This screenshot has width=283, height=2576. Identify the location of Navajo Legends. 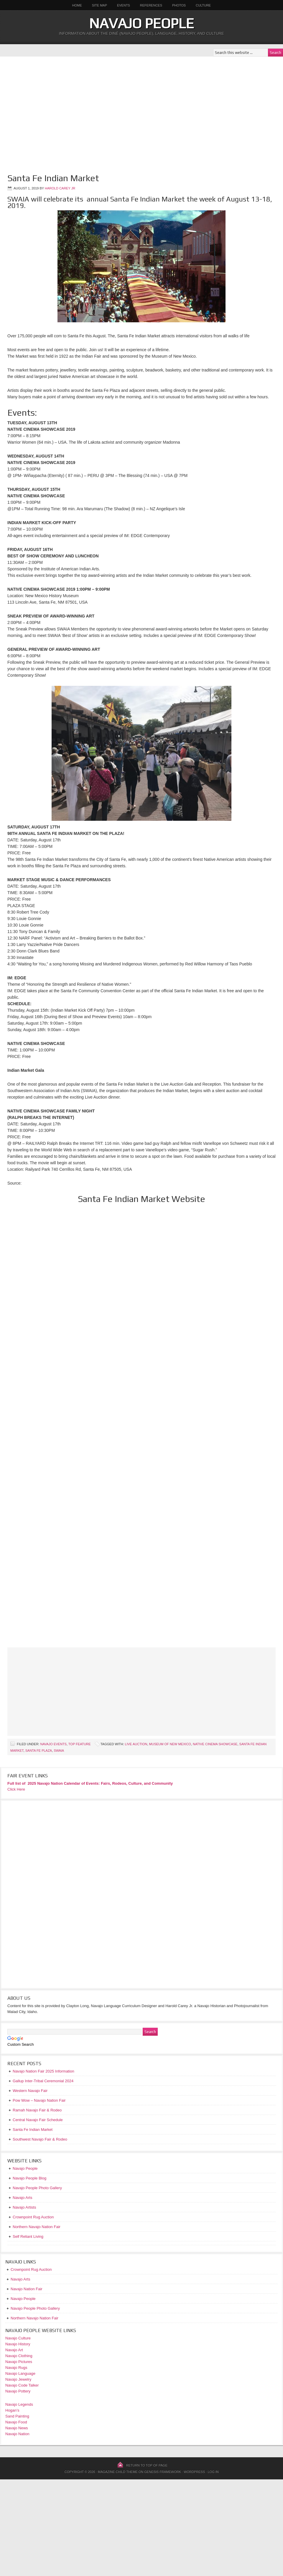
(19, 2404).